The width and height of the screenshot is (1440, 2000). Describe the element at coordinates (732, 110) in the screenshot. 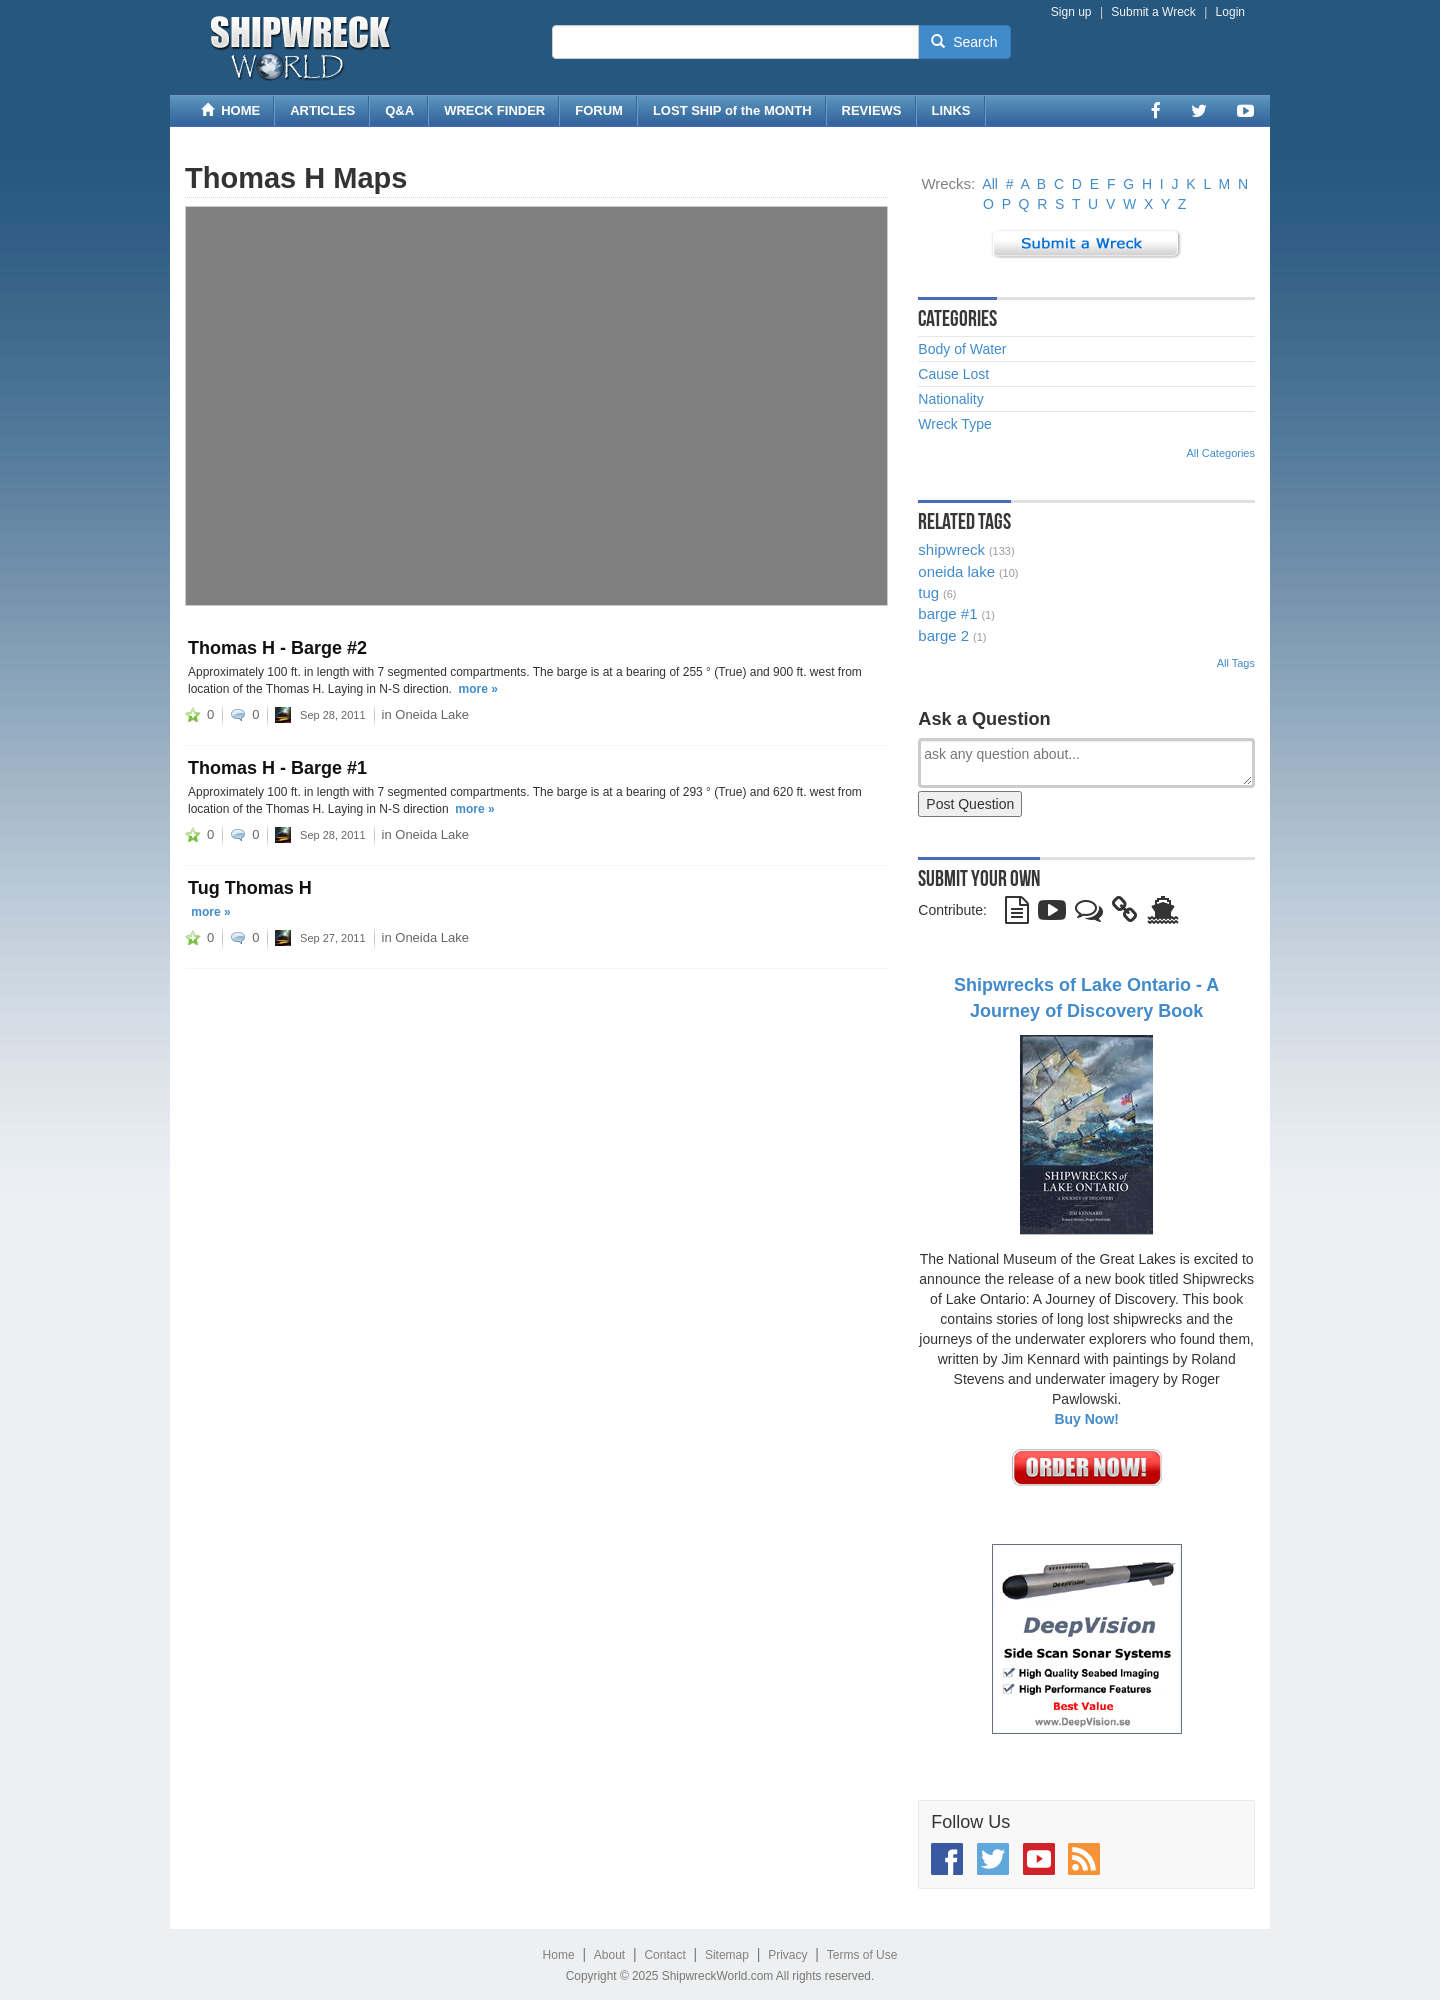

I see `LOST SHIP of the MONTH` at that location.